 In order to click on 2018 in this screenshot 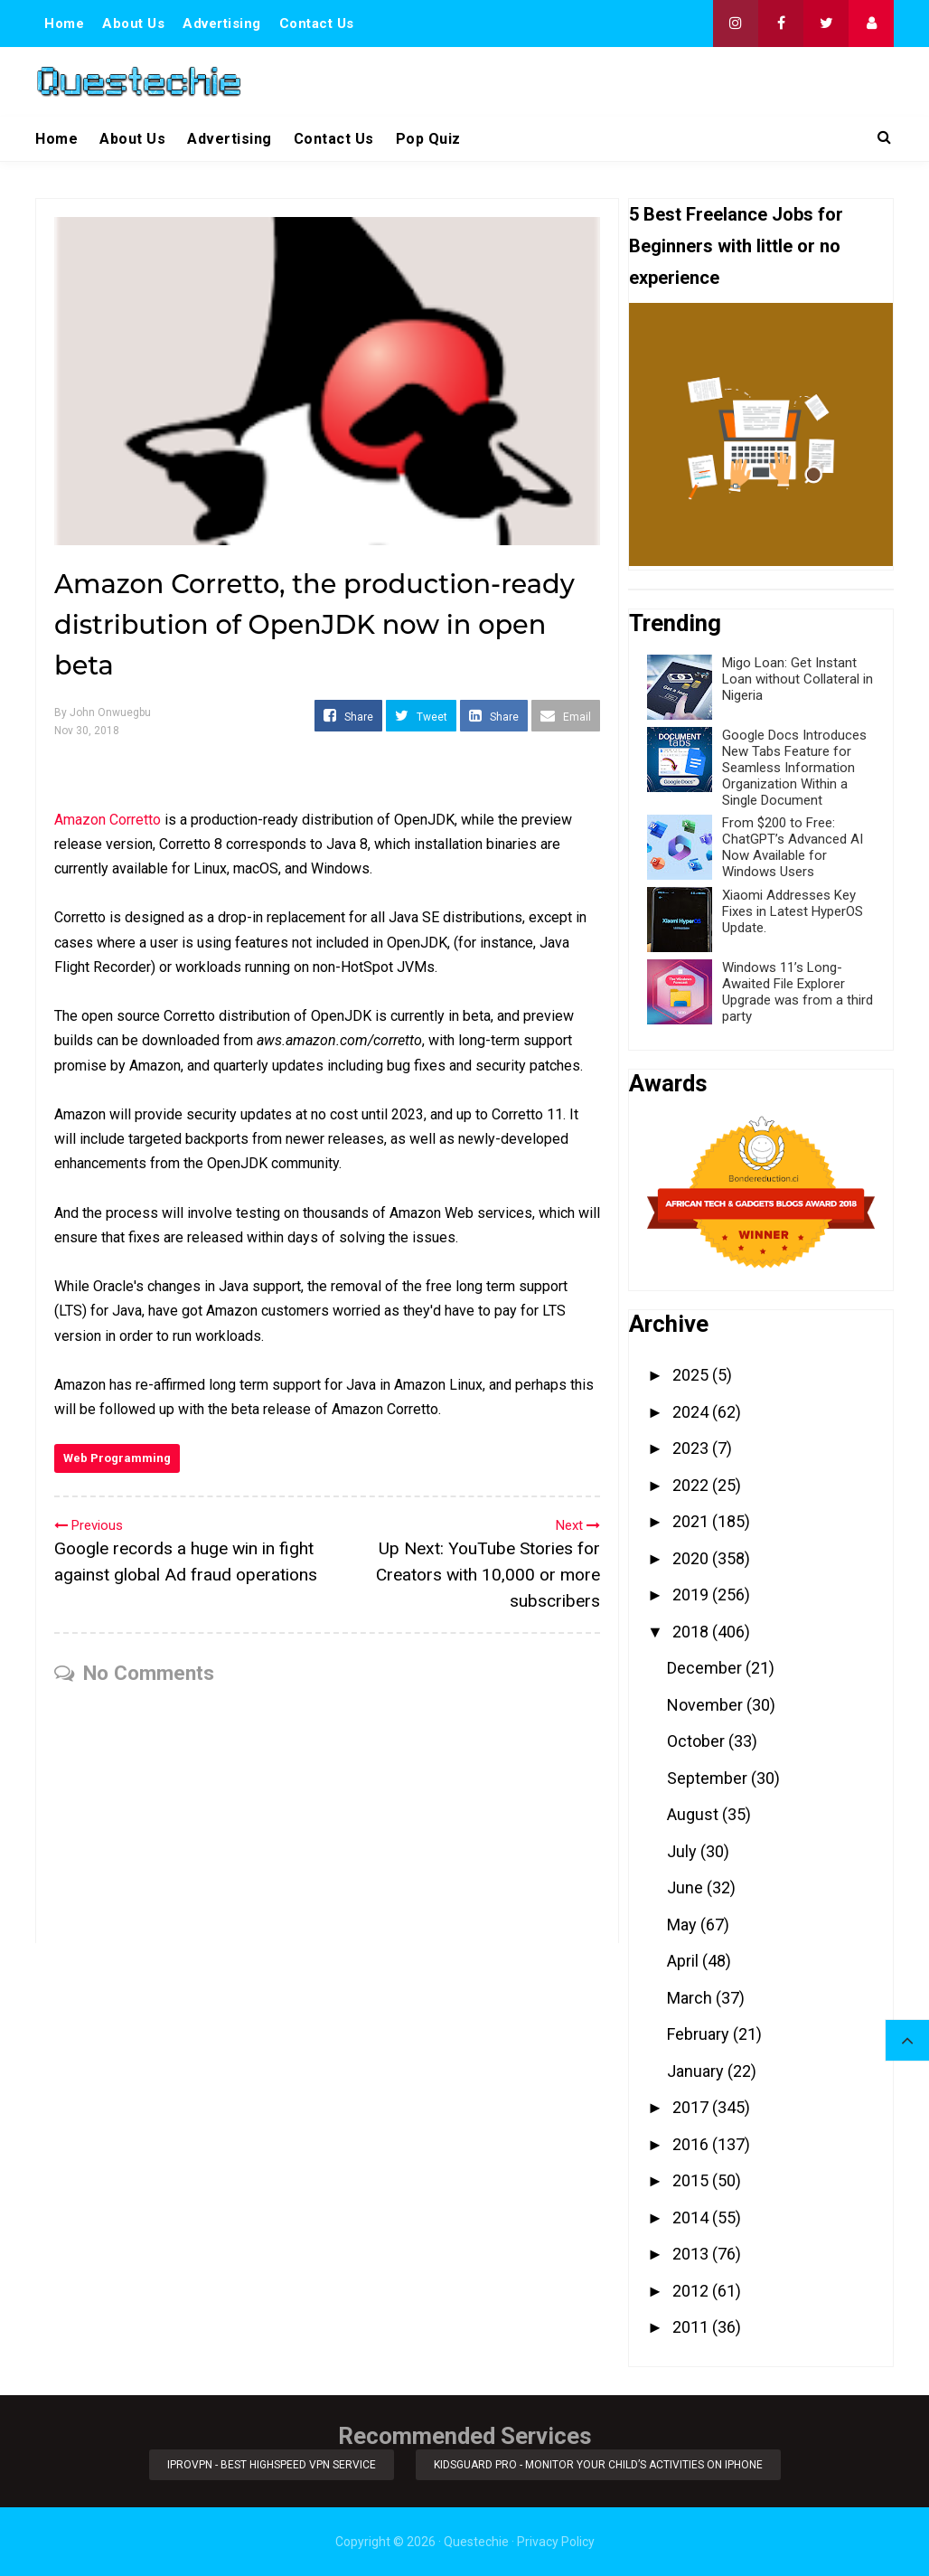, I will do `click(692, 1631)`.